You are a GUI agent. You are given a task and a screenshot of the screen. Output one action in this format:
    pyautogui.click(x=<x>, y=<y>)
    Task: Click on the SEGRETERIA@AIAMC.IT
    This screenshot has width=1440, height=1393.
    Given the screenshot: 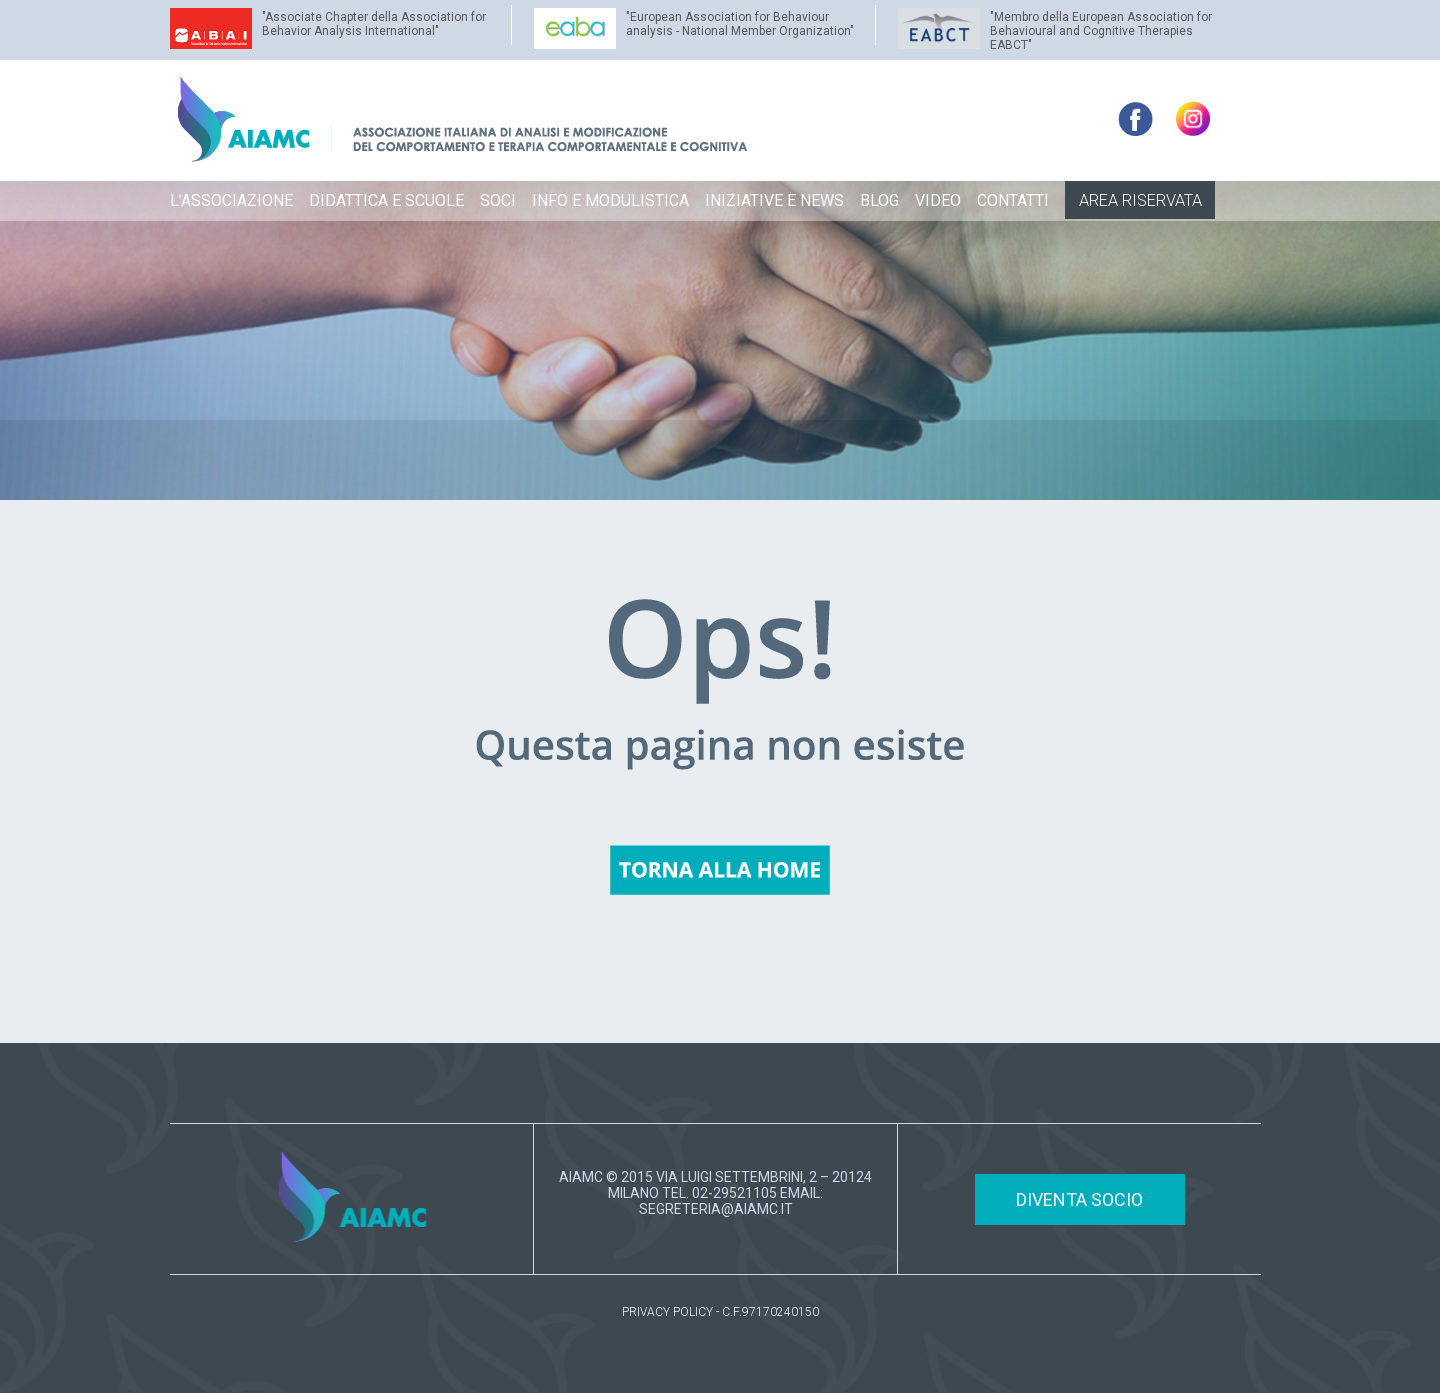 What is the action you would take?
    pyautogui.click(x=716, y=1209)
    